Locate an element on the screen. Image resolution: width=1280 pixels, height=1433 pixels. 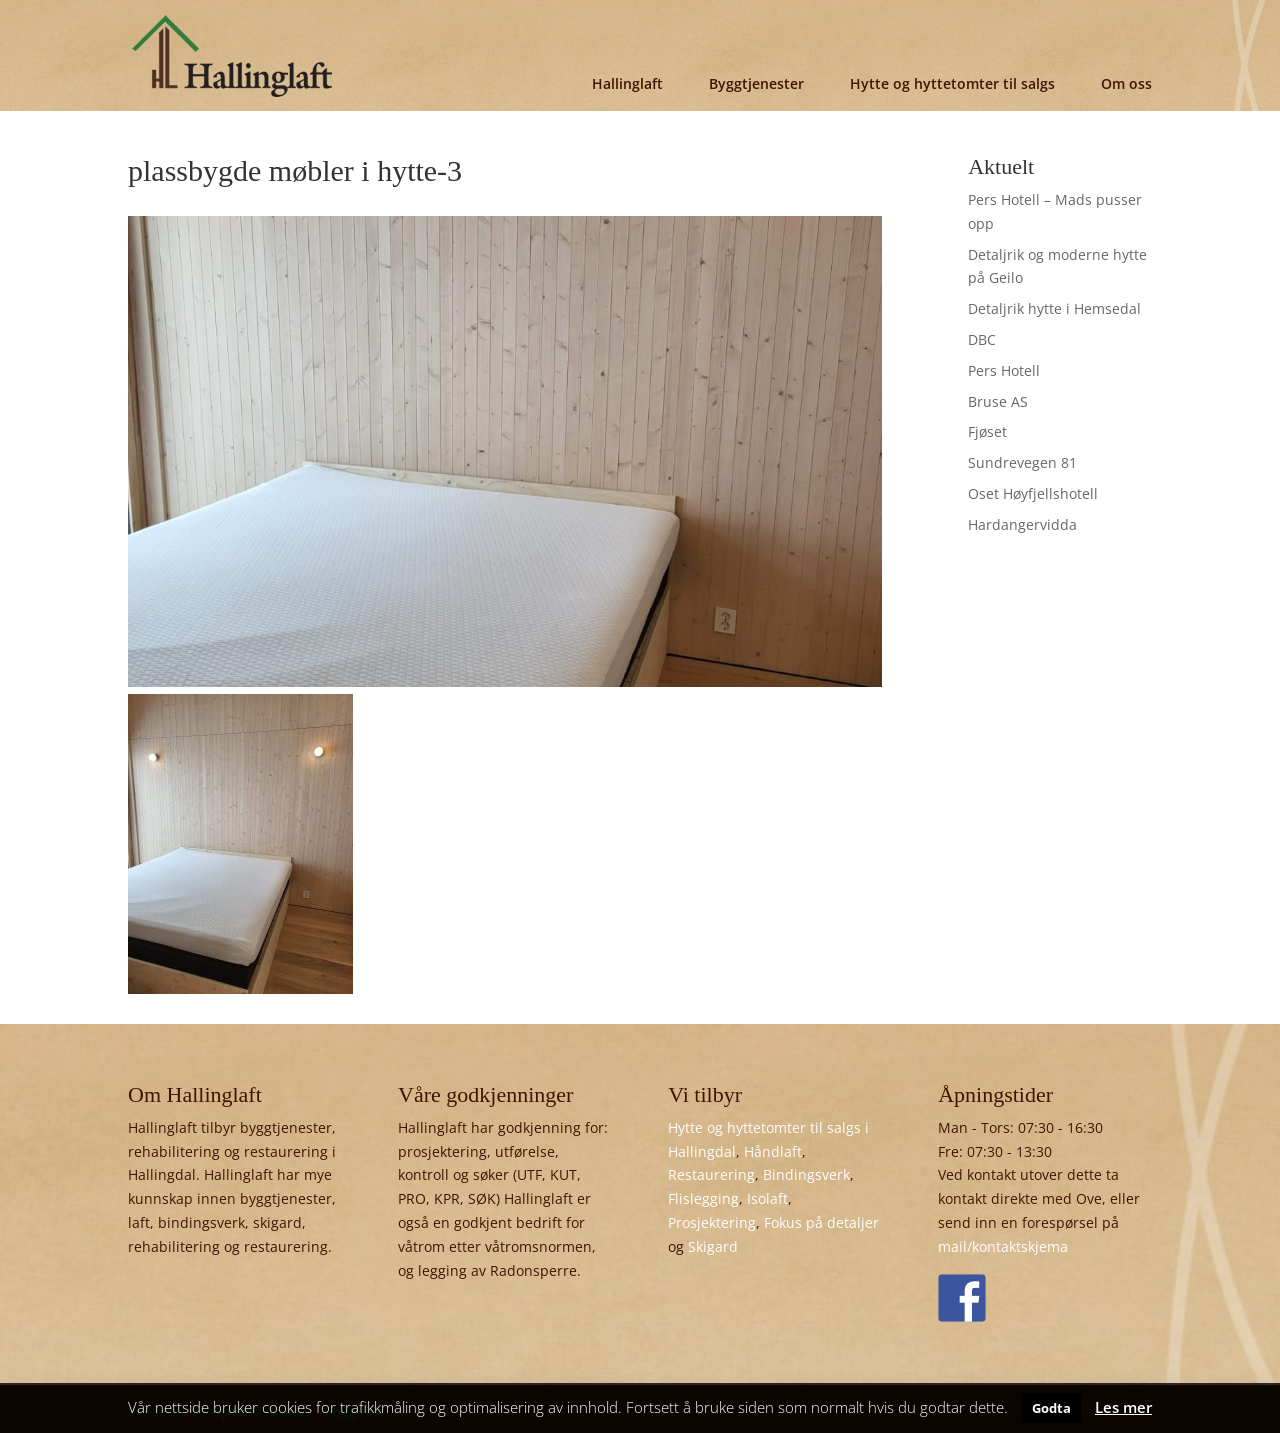
Hytte og hyttetomter til salgs is located at coordinates (952, 83).